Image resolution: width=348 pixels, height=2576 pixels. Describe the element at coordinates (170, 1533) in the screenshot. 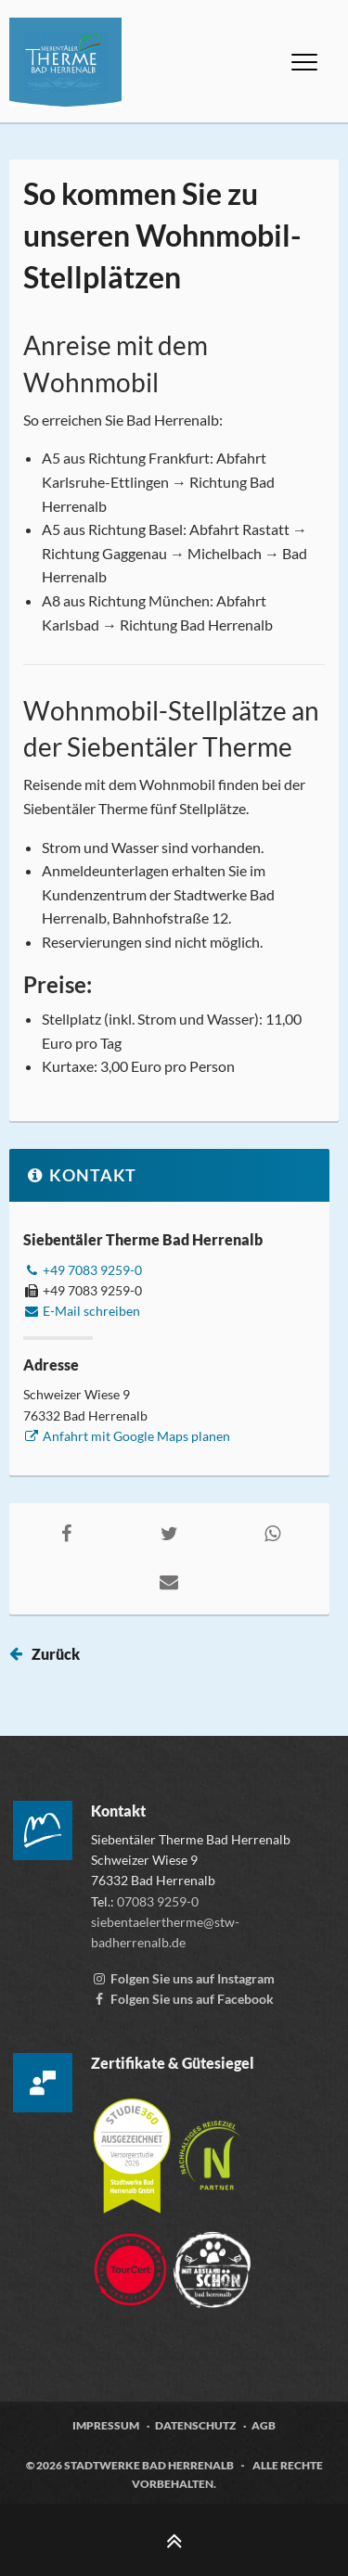

I see `[Auf Twitter teilen, externen Link zu twitter.com aufrufen]` at that location.